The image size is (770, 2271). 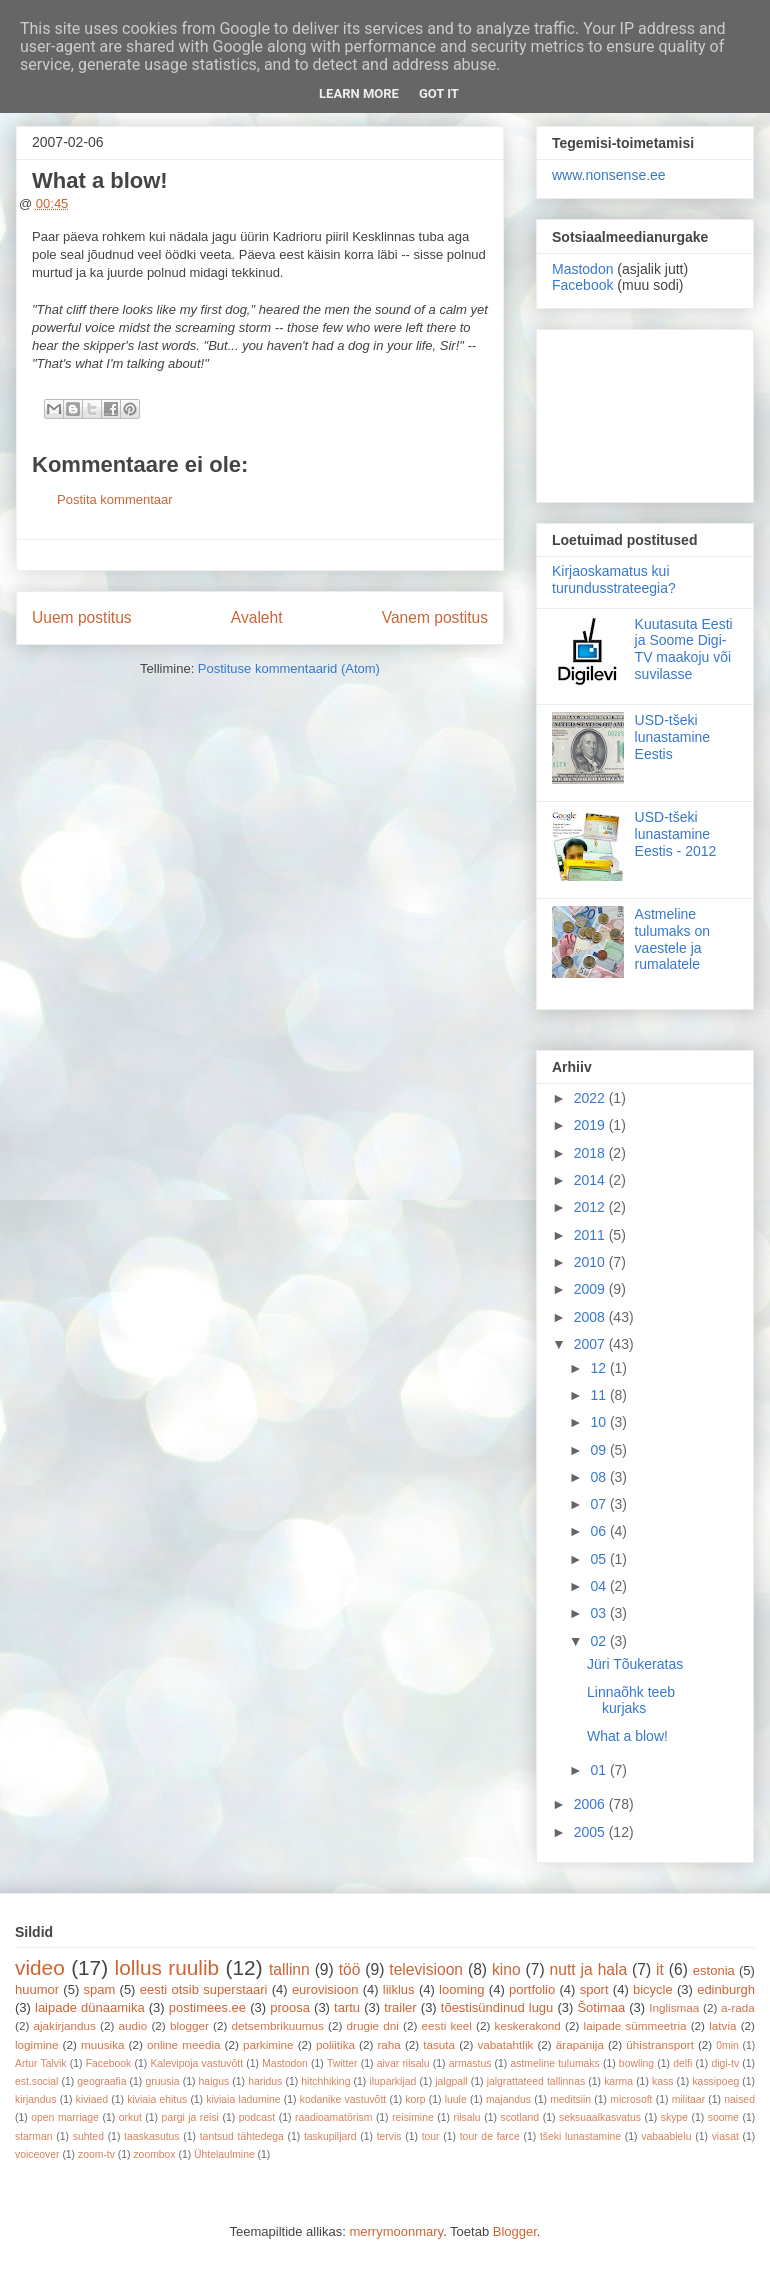 I want to click on Twitter, so click(x=342, y=2063).